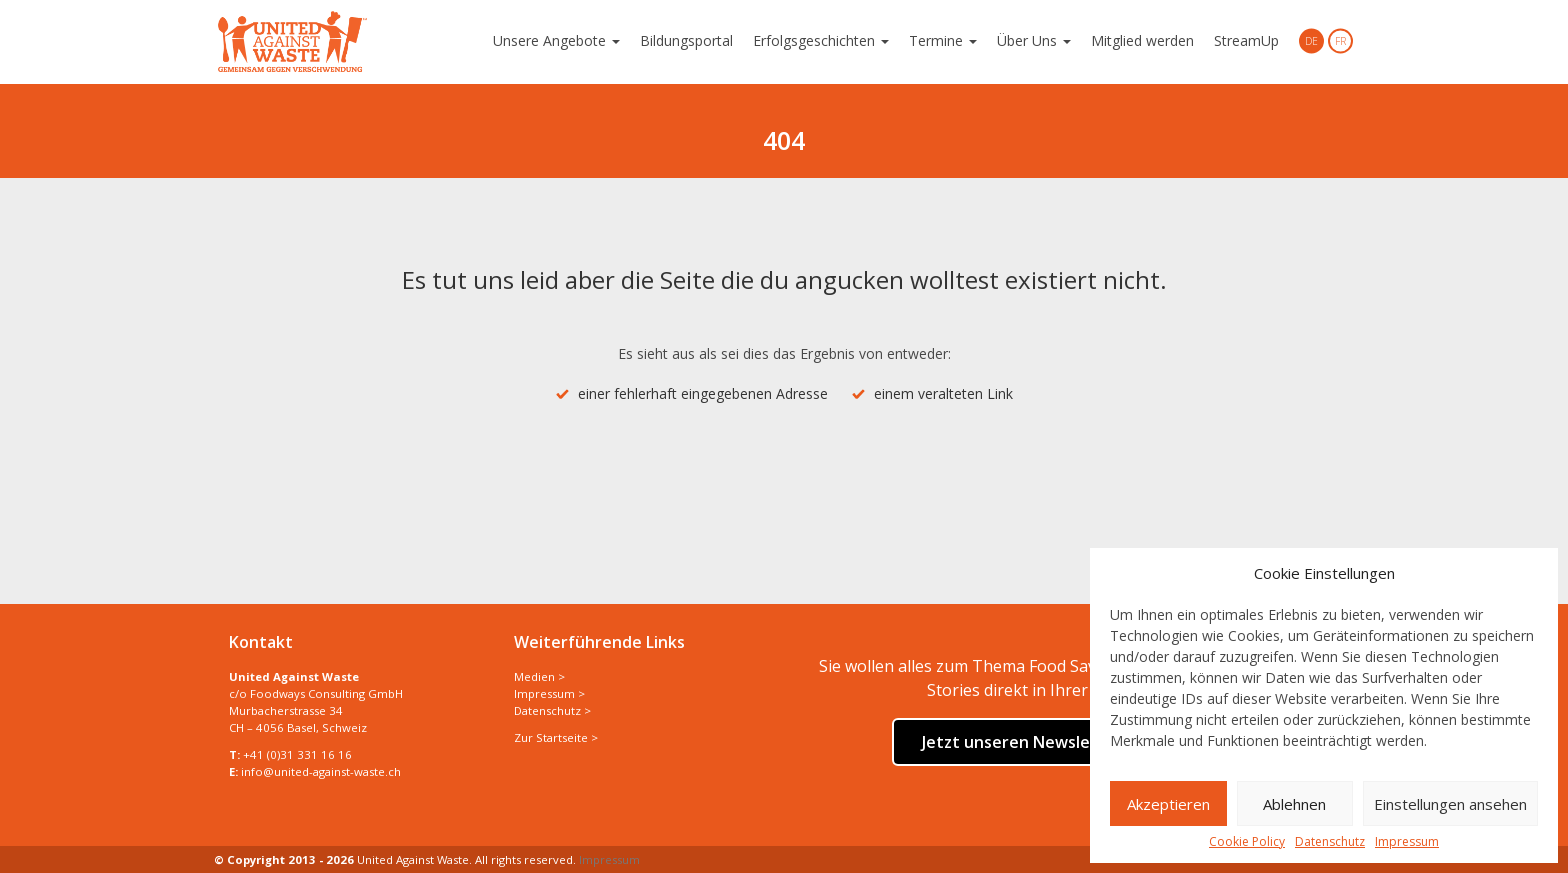 This screenshot has width=1568, height=873. What do you see at coordinates (549, 693) in the screenshot?
I see `Impressum >` at bounding box center [549, 693].